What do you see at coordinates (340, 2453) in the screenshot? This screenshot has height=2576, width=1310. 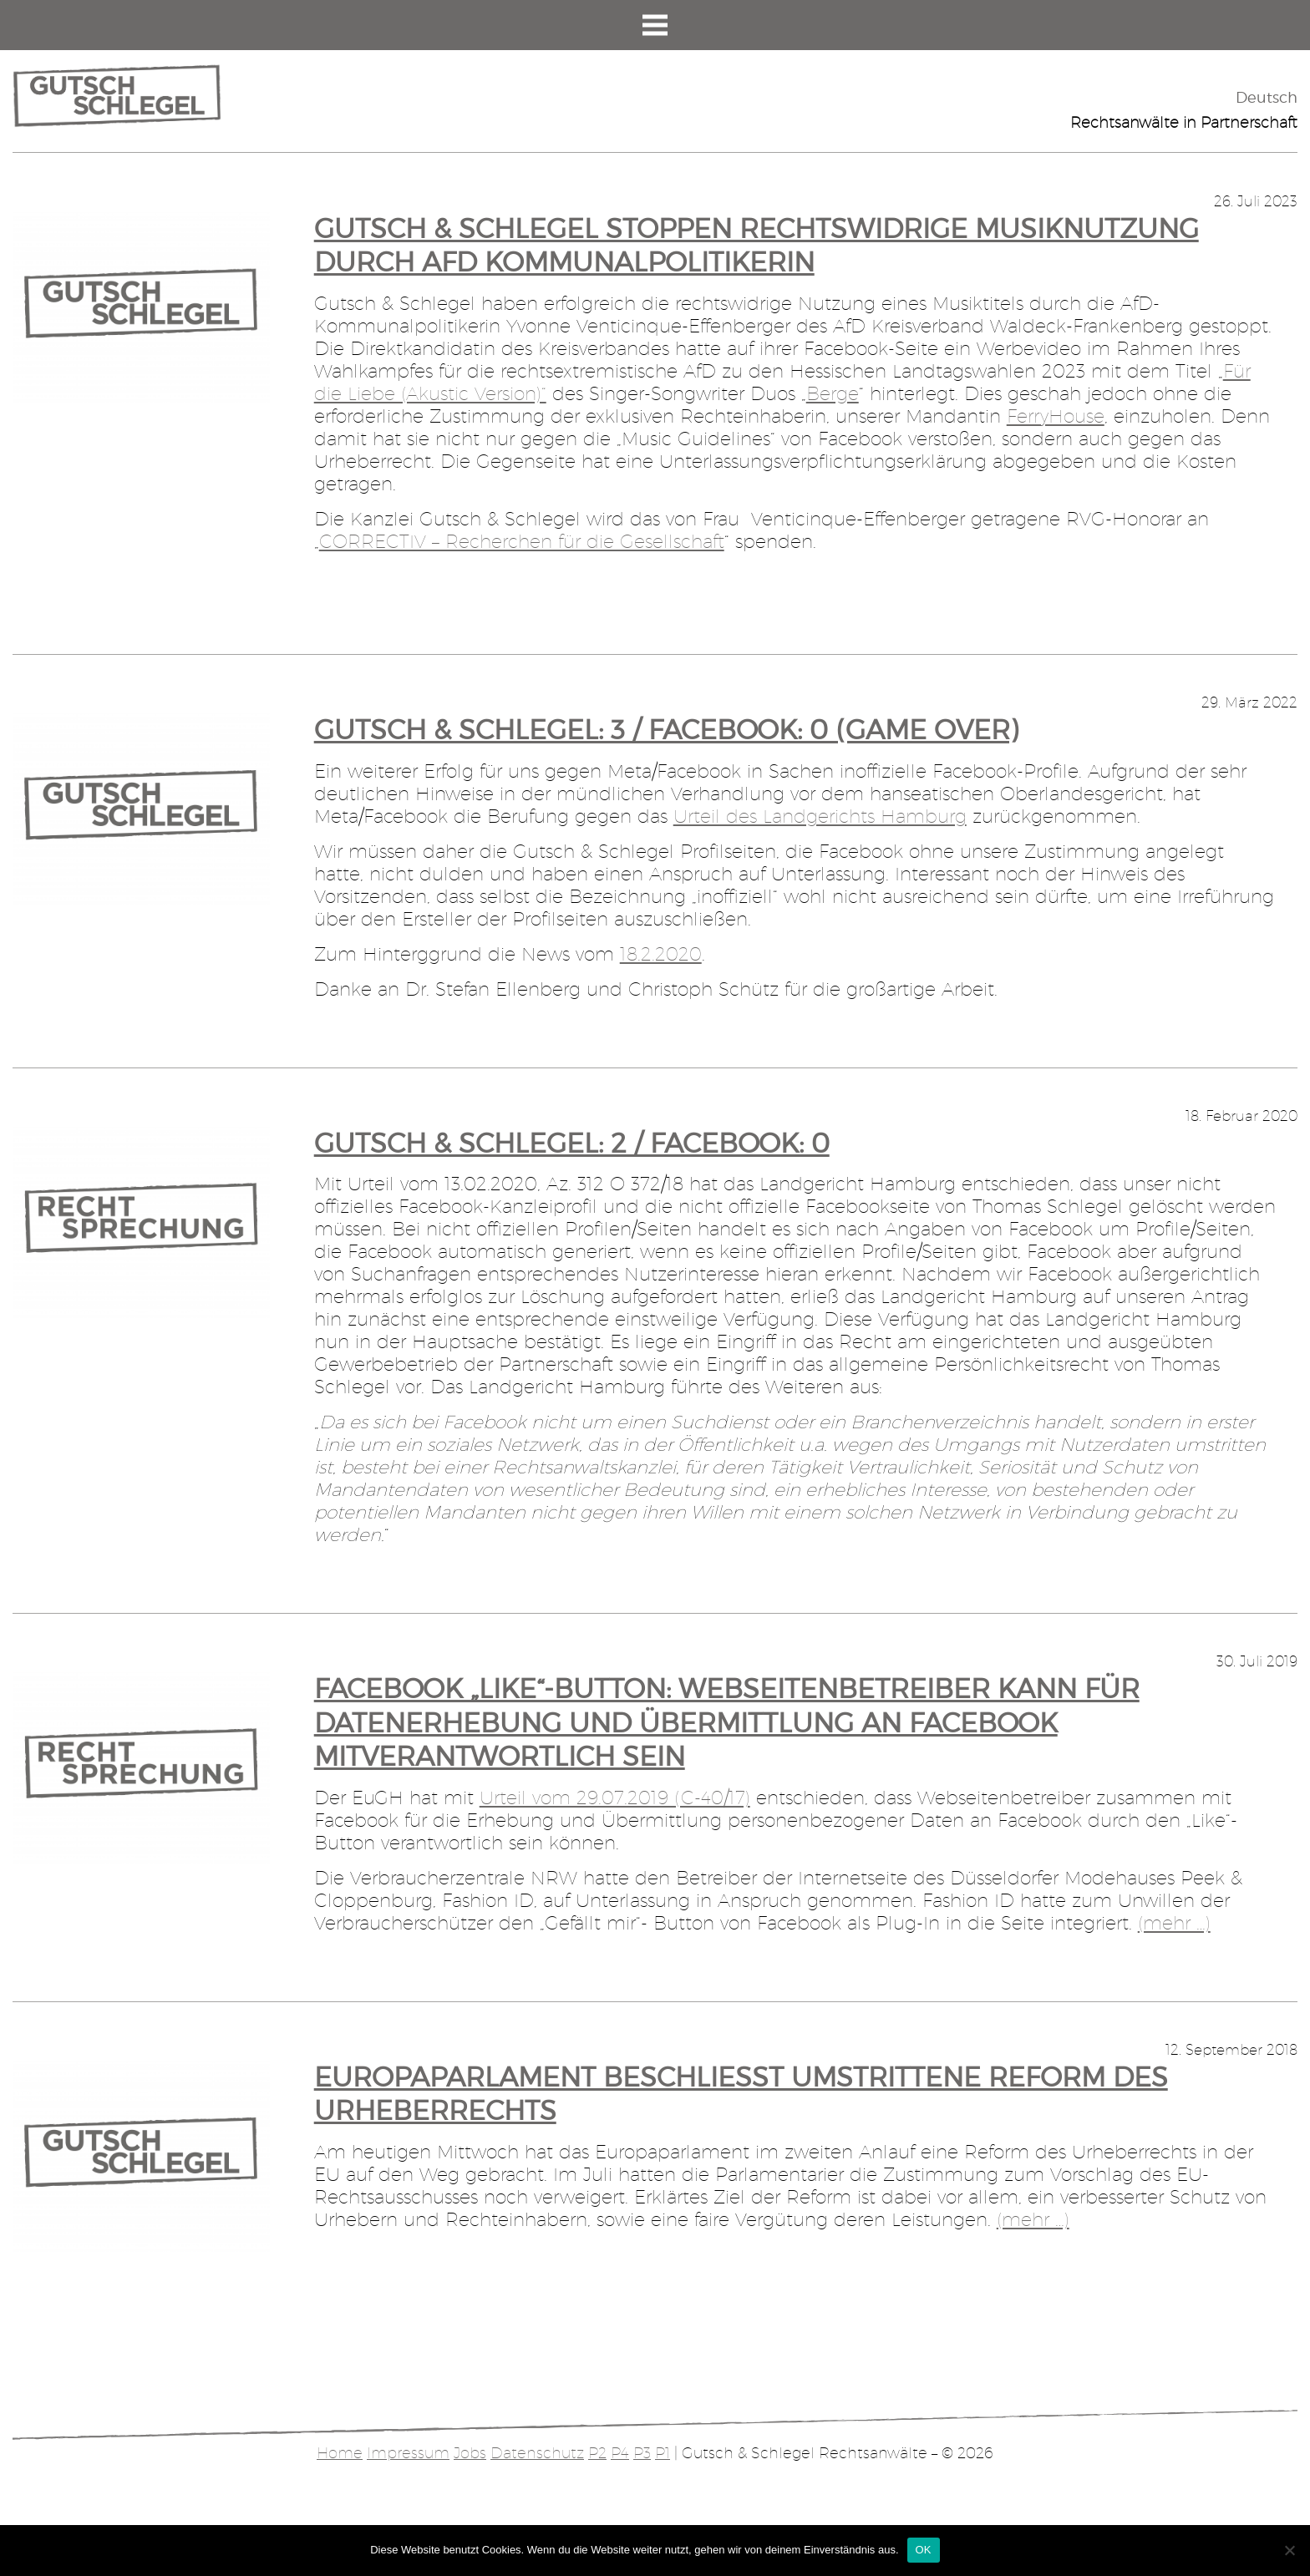 I see `Home` at bounding box center [340, 2453].